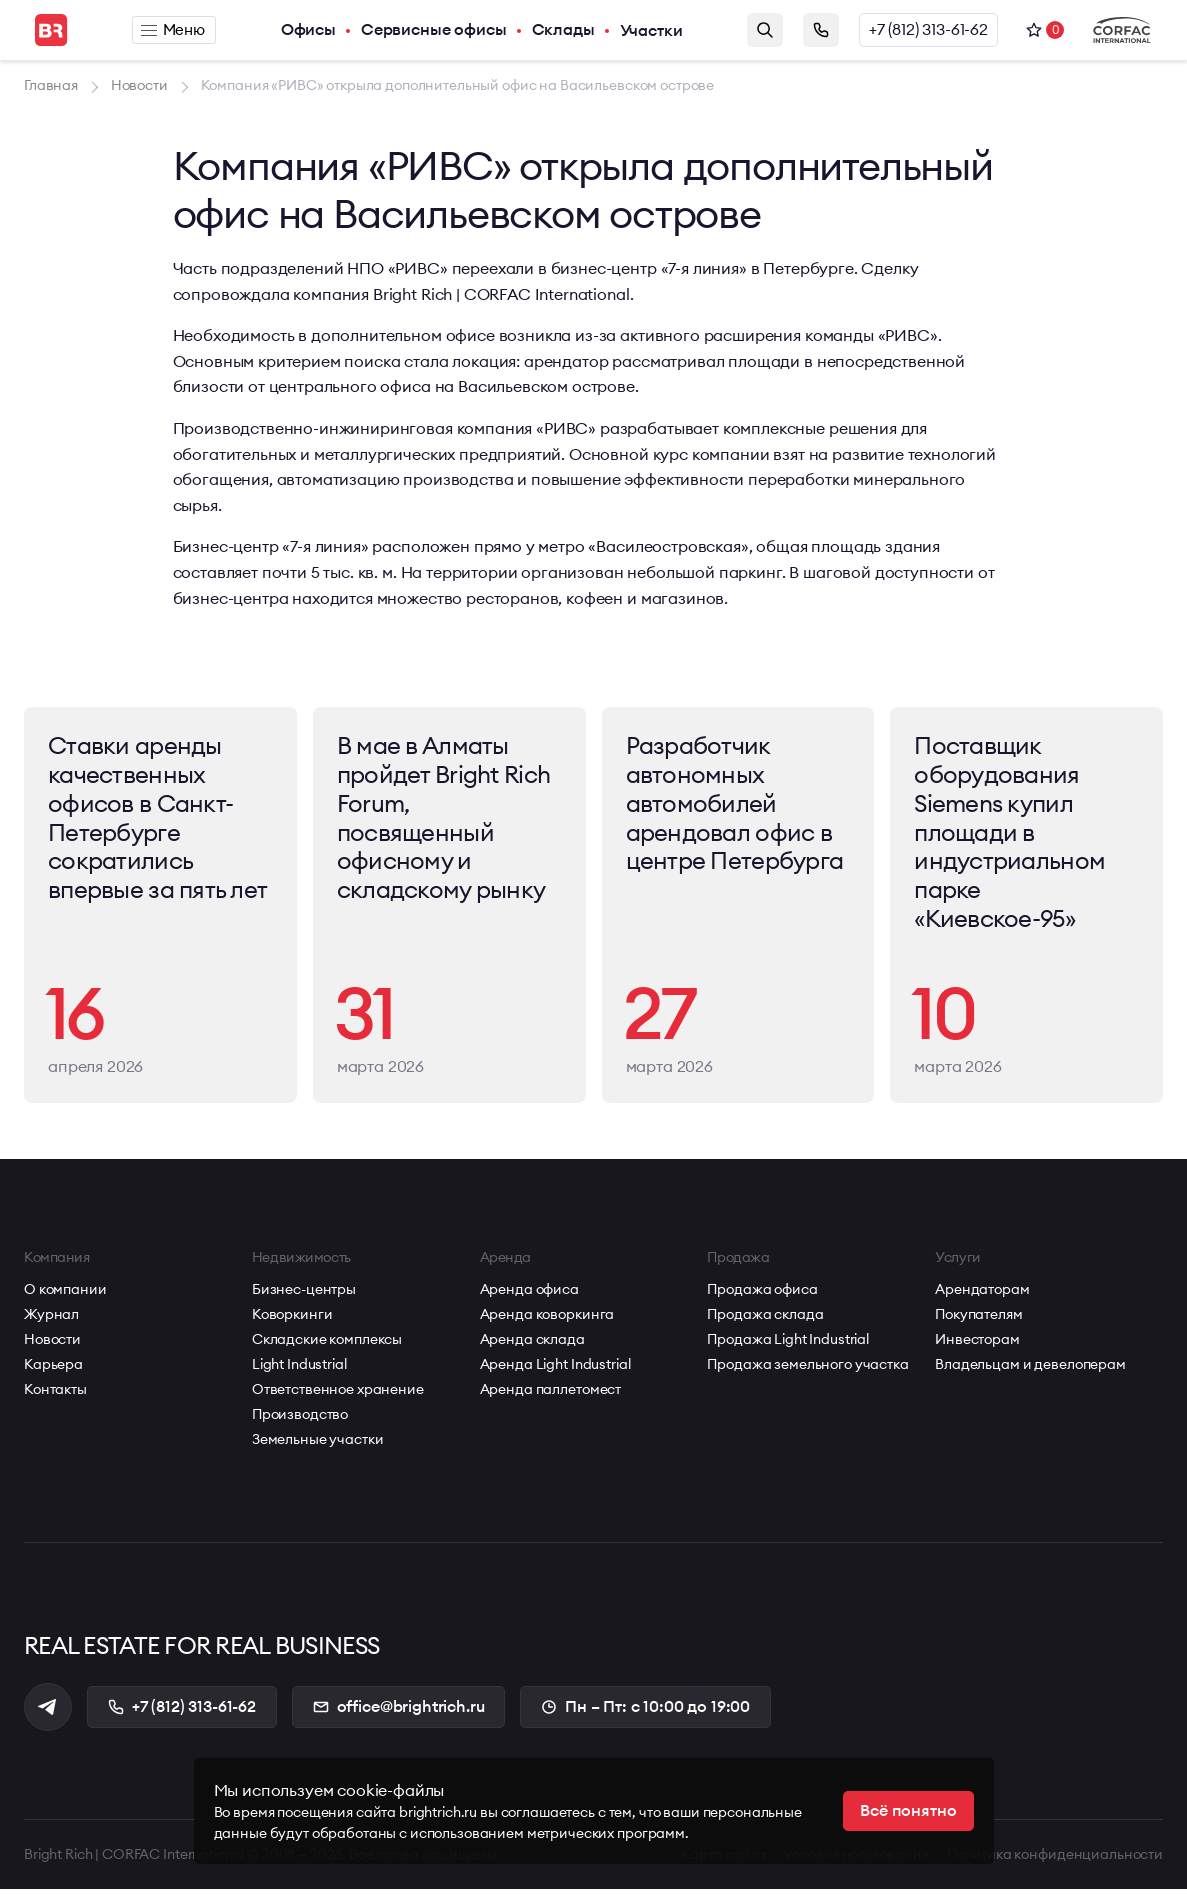 The image size is (1187, 1894). I want to click on Участки, so click(652, 30).